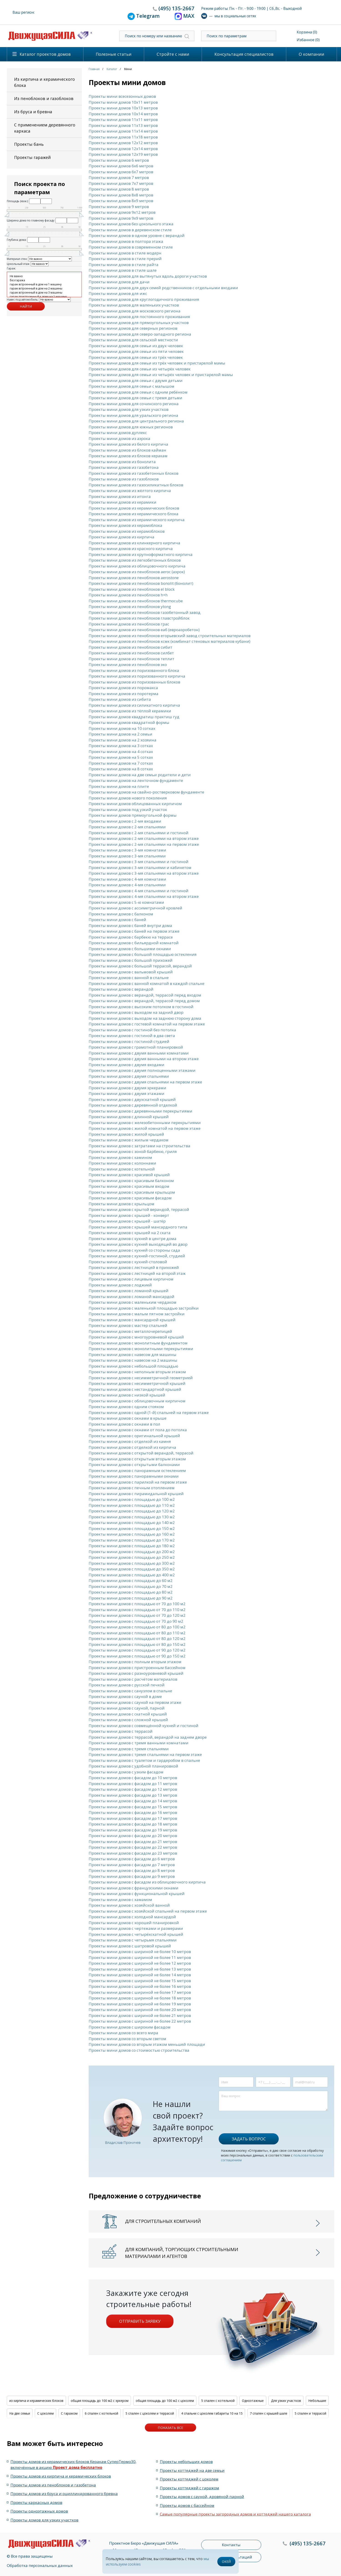 This screenshot has height=2576, width=341. I want to click on 5 спален с цоколем и террасой, so click(149, 2413).